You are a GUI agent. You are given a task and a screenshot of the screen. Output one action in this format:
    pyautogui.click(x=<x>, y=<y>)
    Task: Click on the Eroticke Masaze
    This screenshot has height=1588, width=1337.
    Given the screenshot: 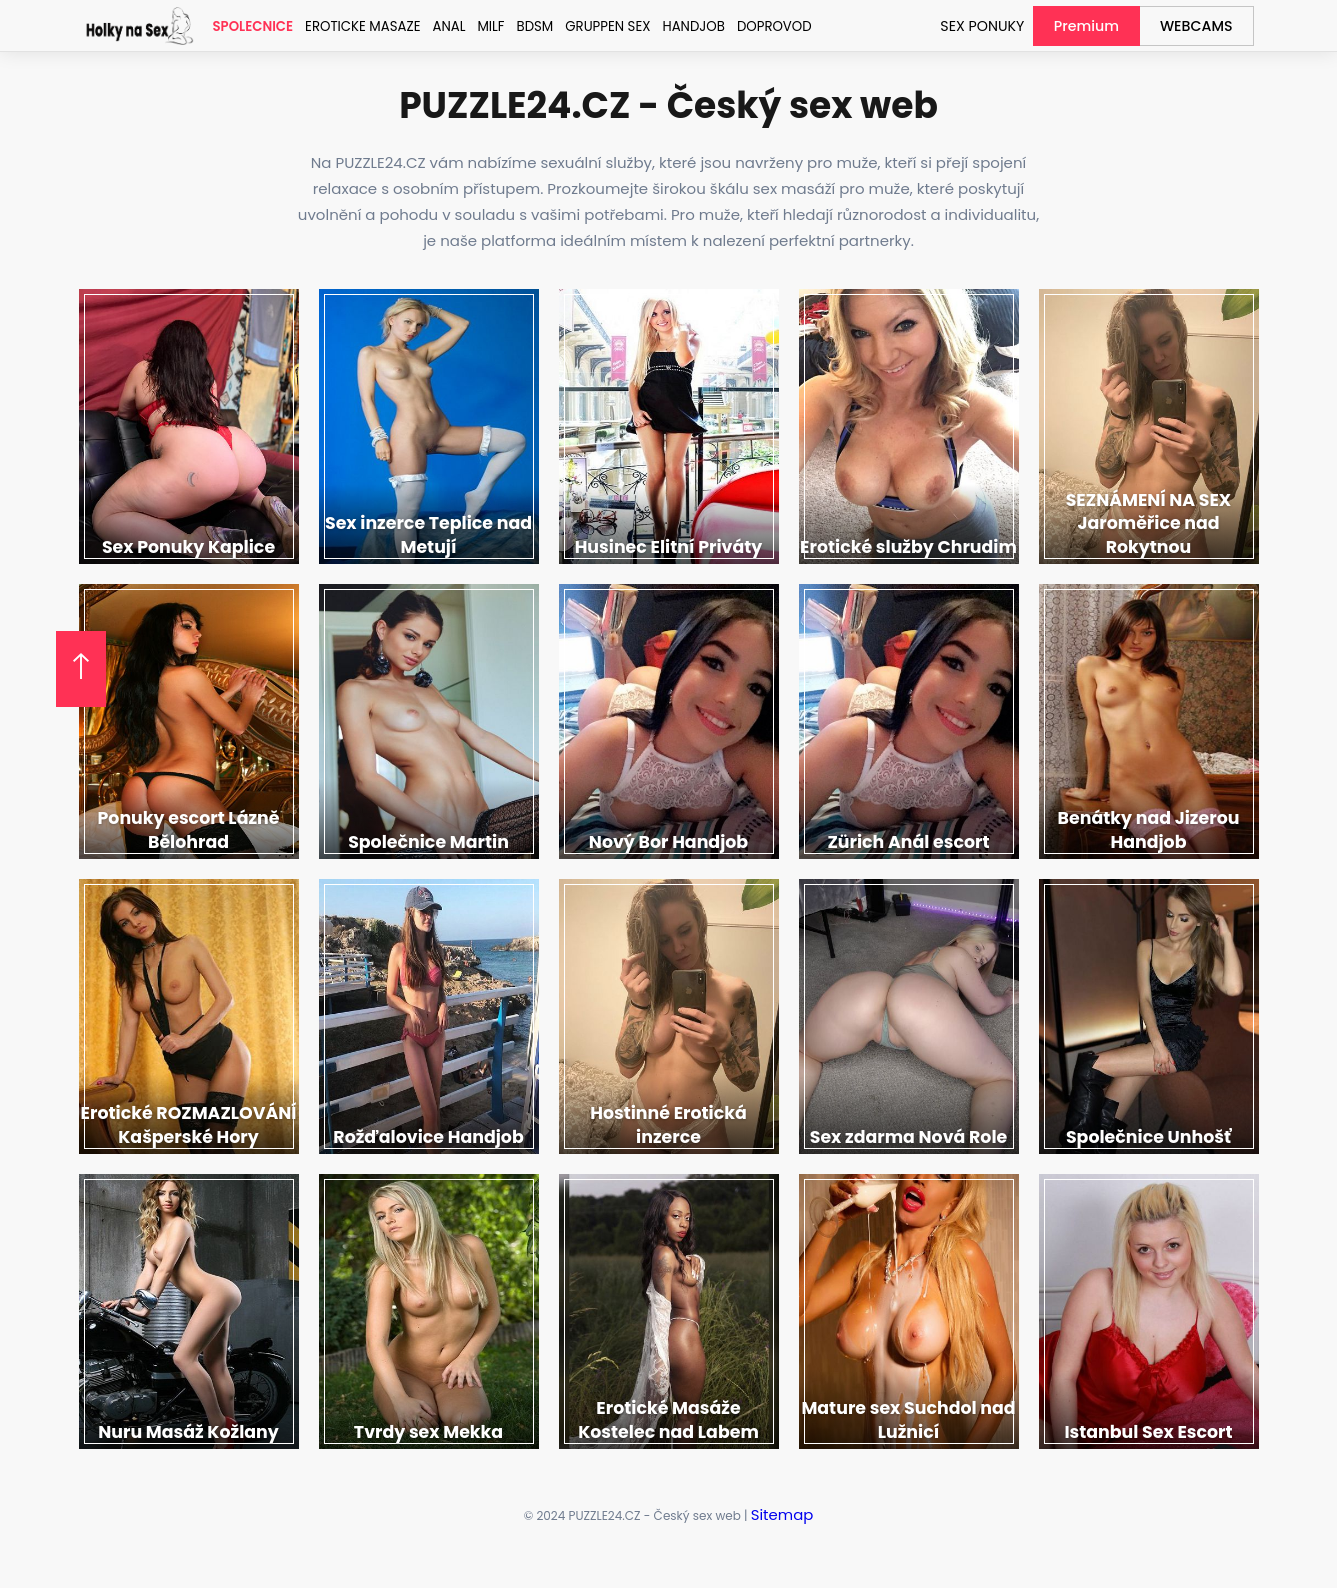 What is the action you would take?
    pyautogui.click(x=359, y=26)
    